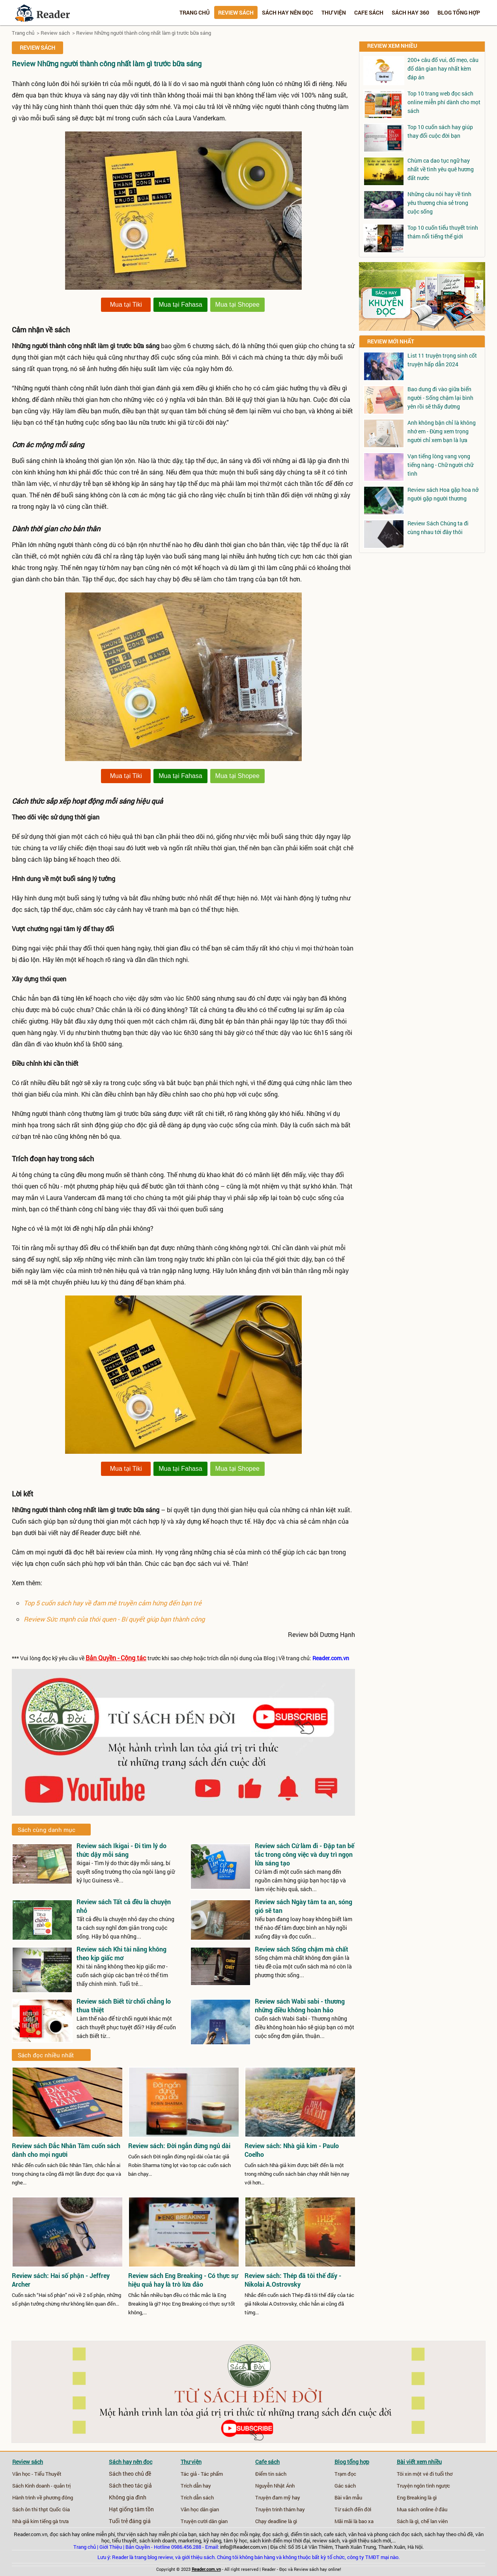 The height and width of the screenshot is (2576, 497). I want to click on Mua sách online ở đâu, so click(422, 2509).